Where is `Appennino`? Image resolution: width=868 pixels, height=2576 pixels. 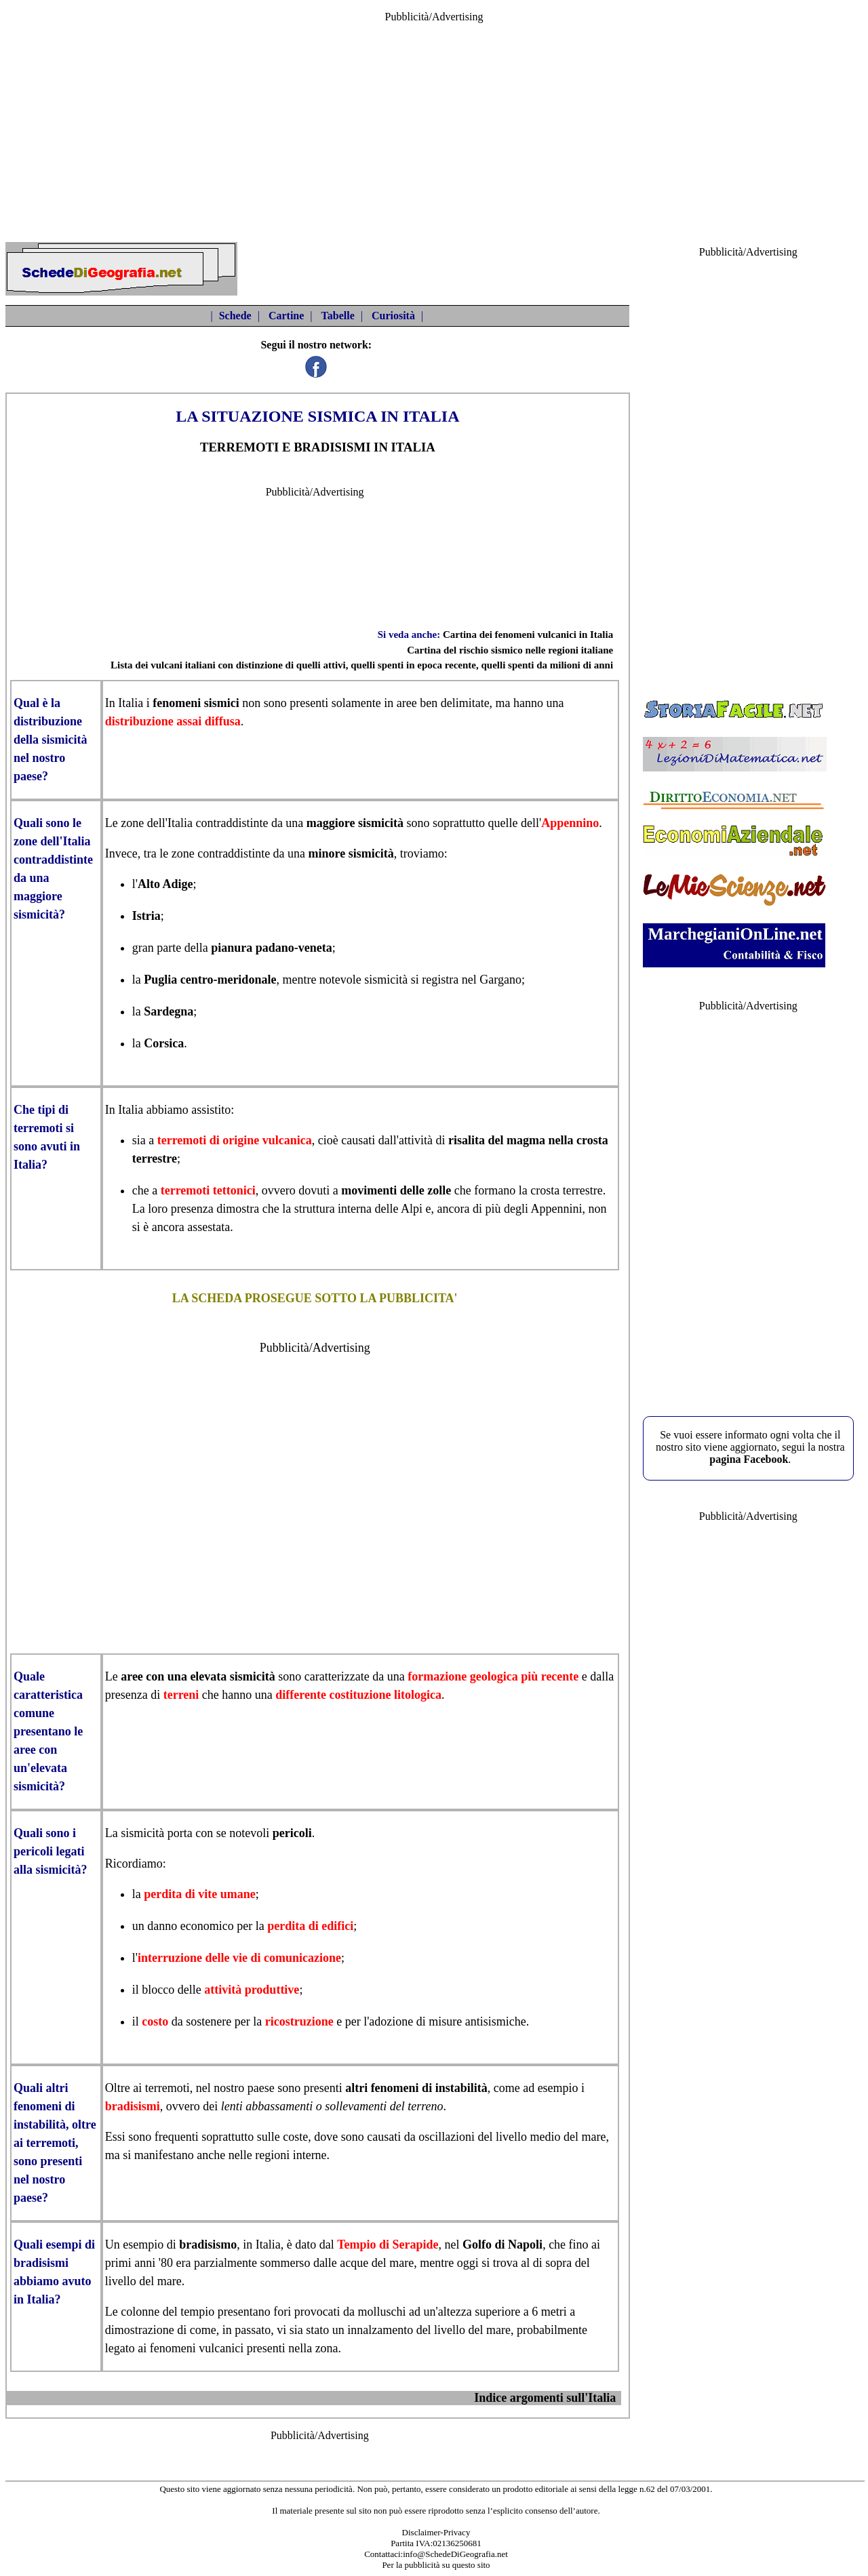 Appennino is located at coordinates (570, 823).